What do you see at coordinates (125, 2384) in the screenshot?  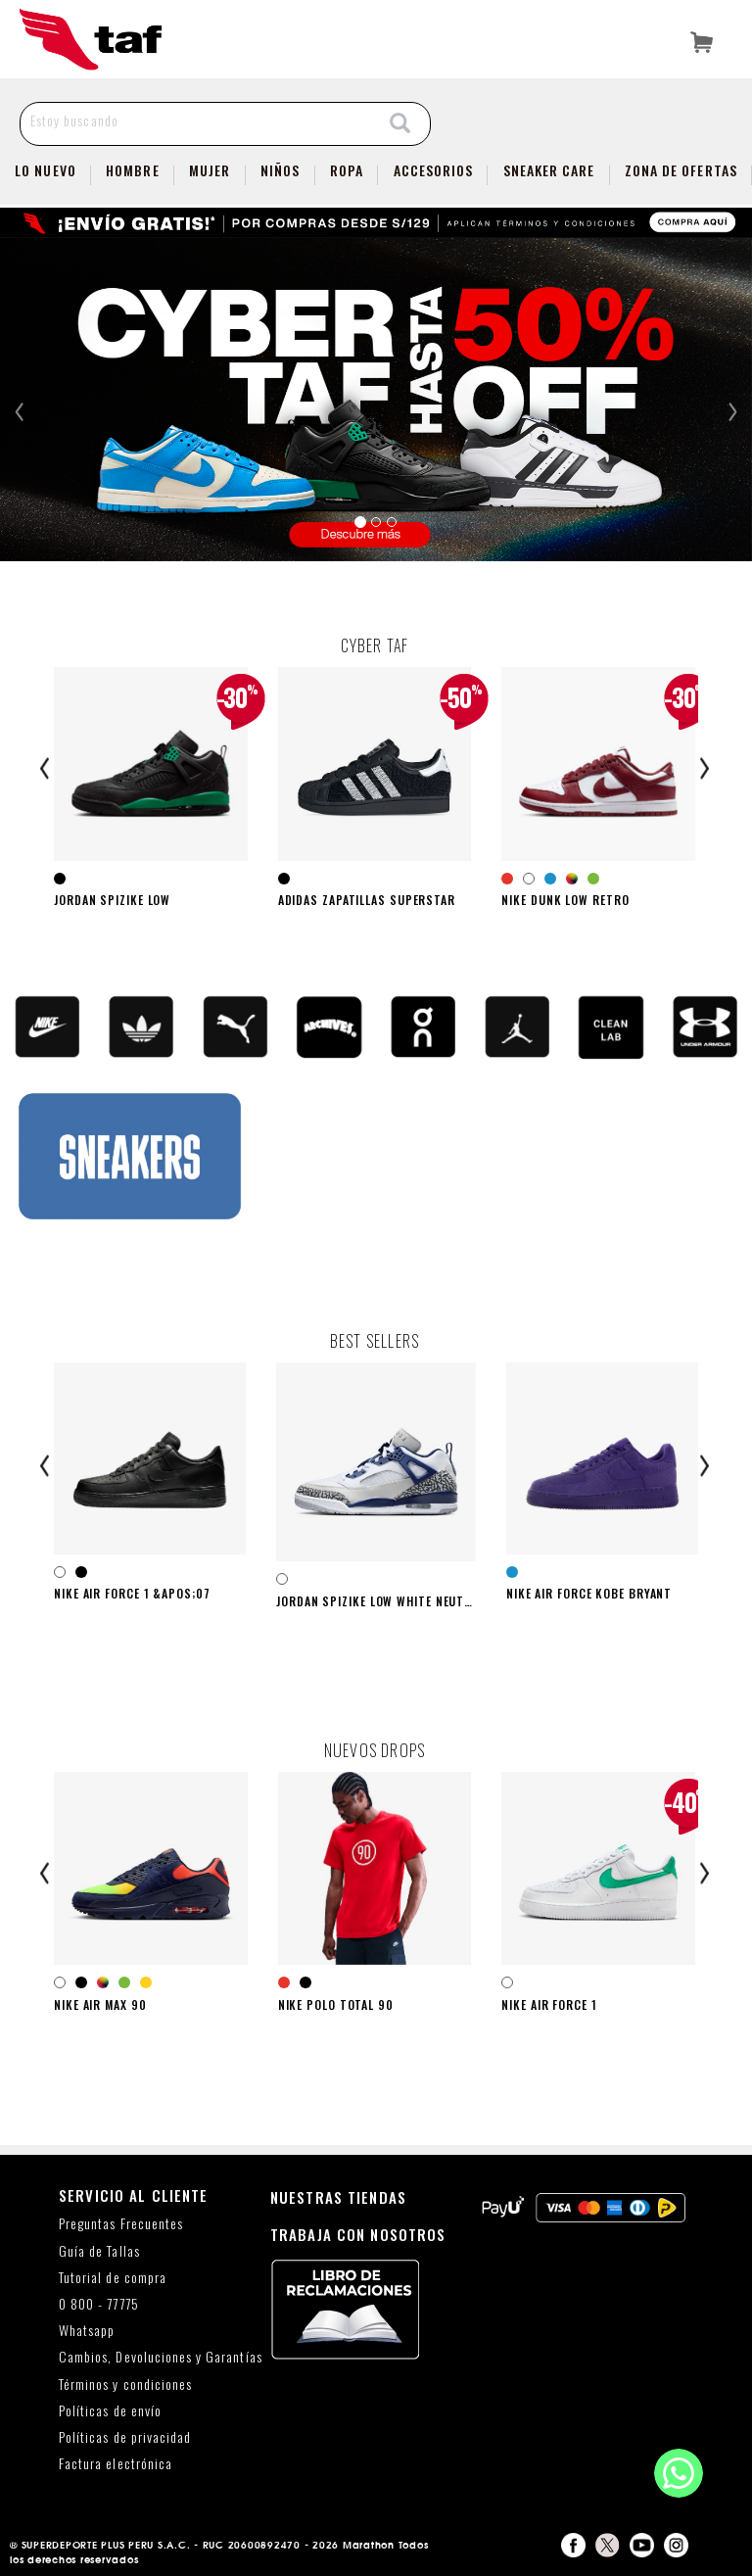 I see `Términos y condiciones` at bounding box center [125, 2384].